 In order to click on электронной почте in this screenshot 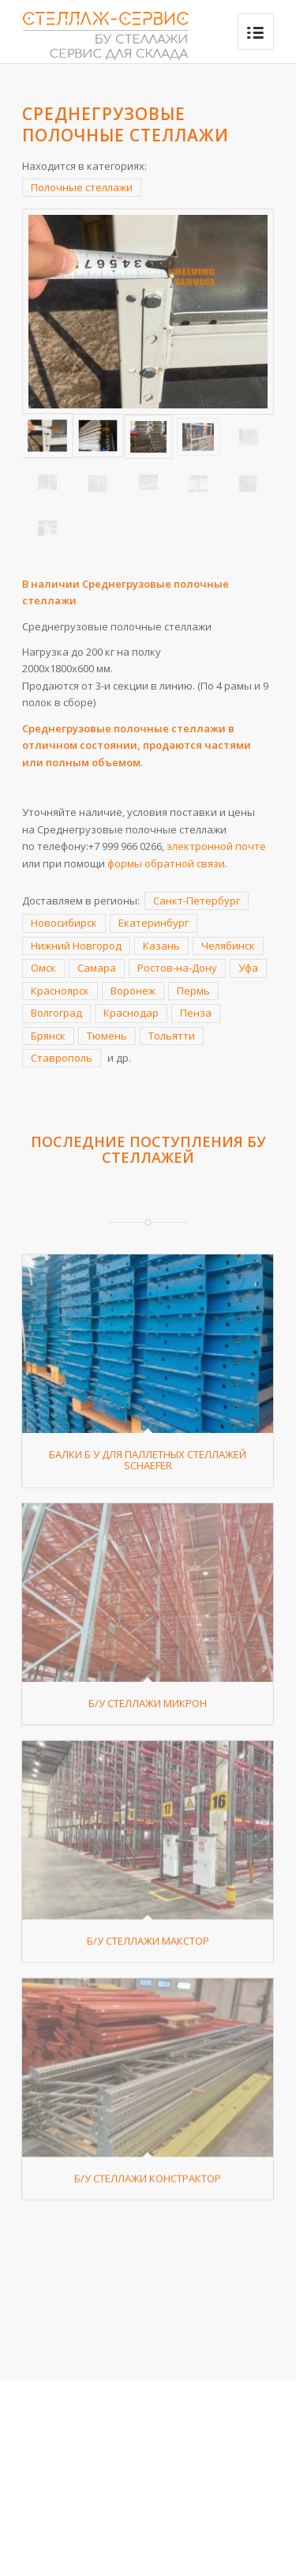, I will do `click(216, 846)`.